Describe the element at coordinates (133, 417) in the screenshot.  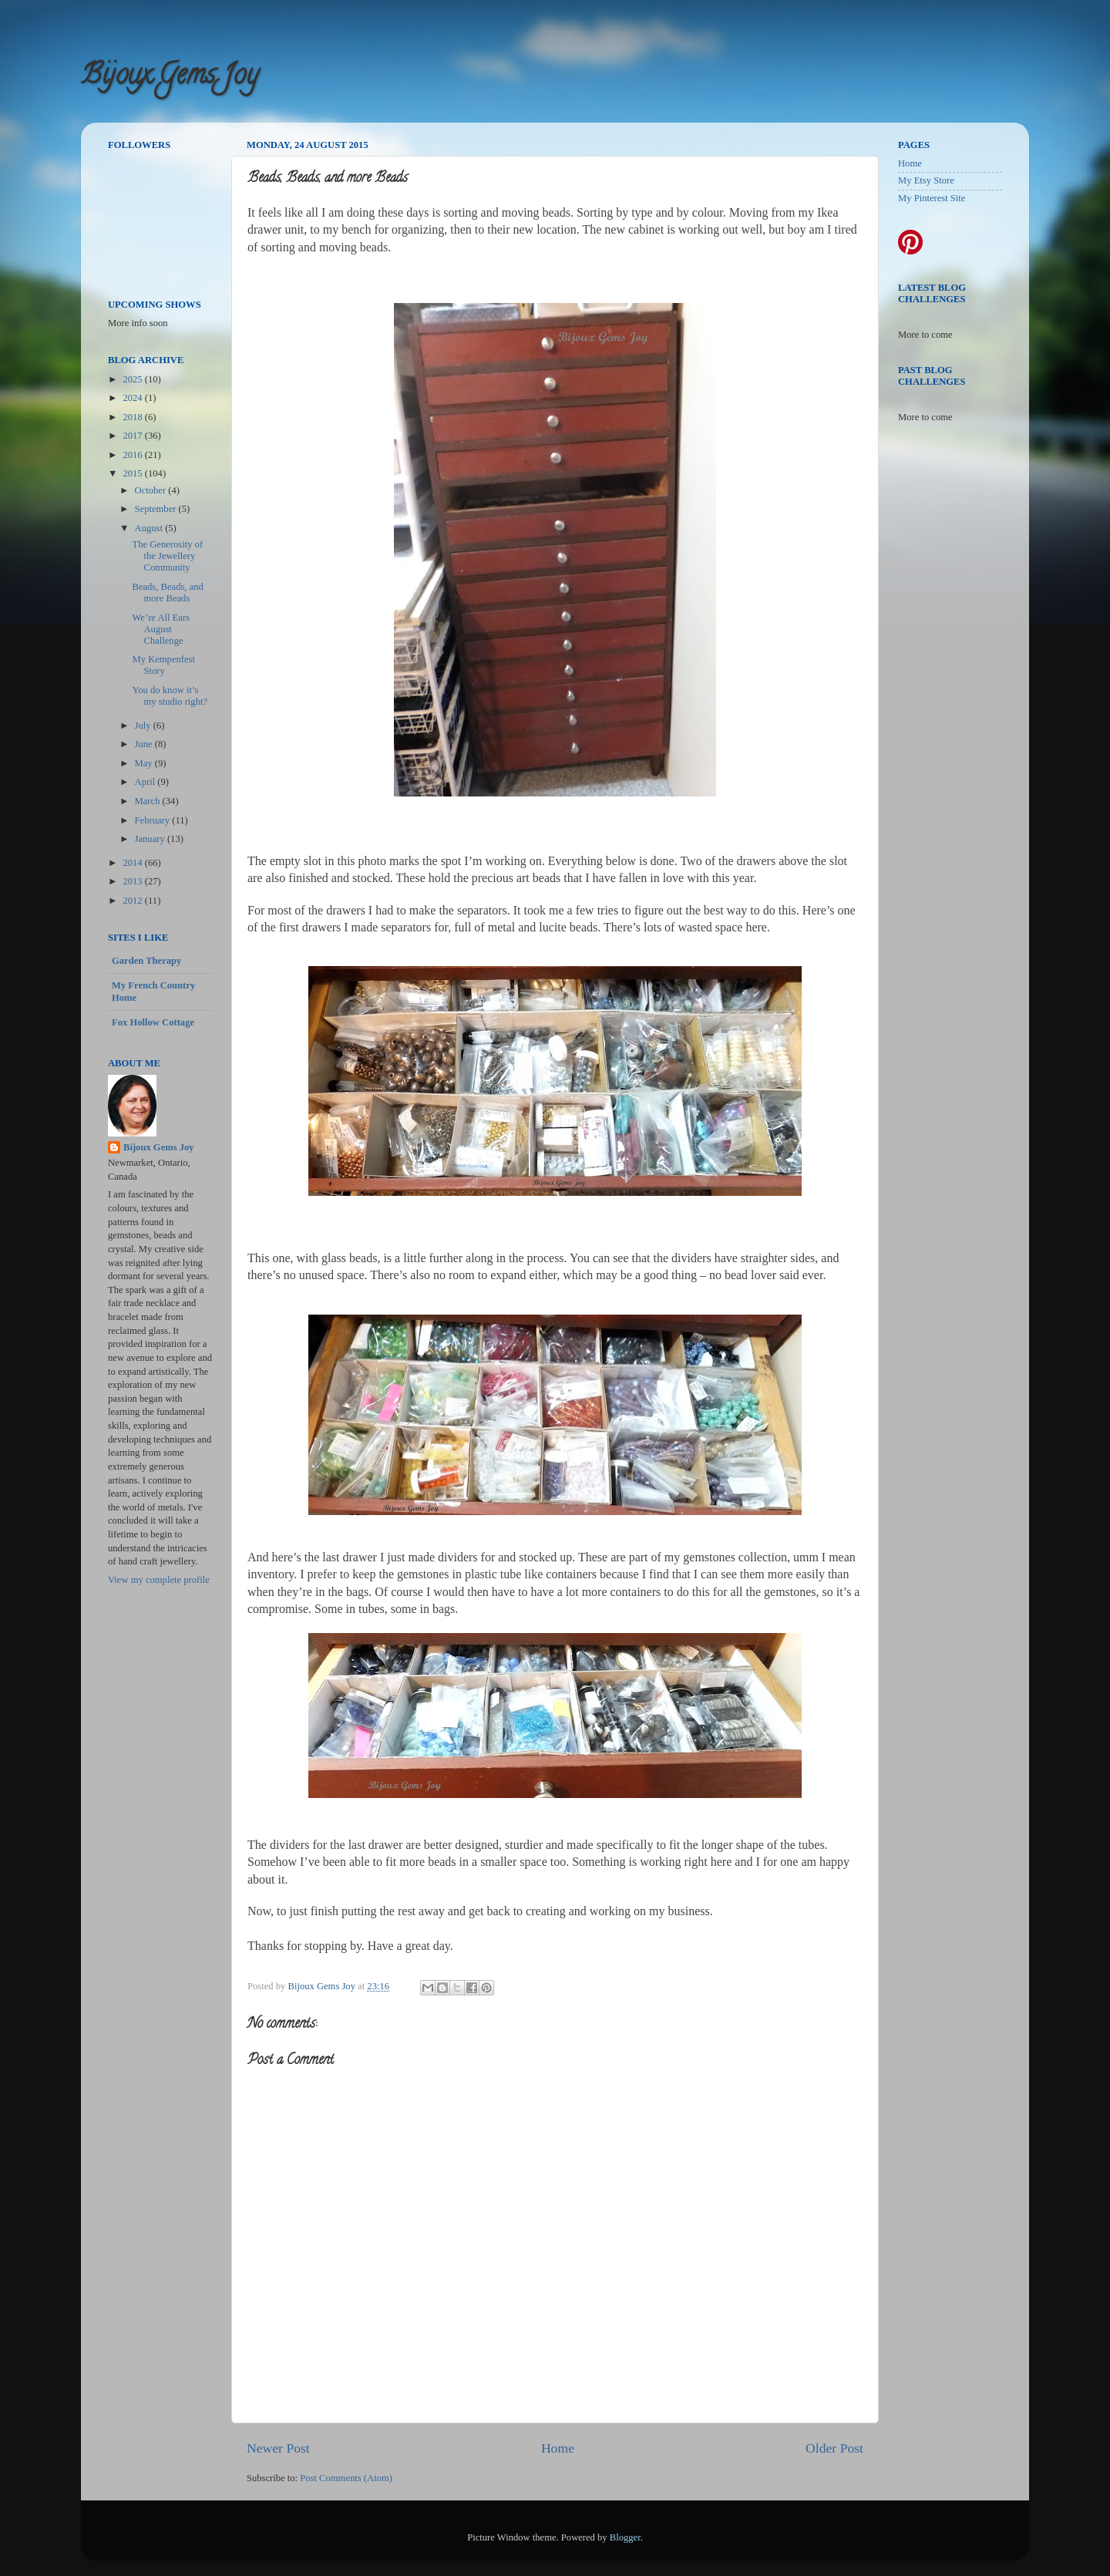
I see `2018` at that location.